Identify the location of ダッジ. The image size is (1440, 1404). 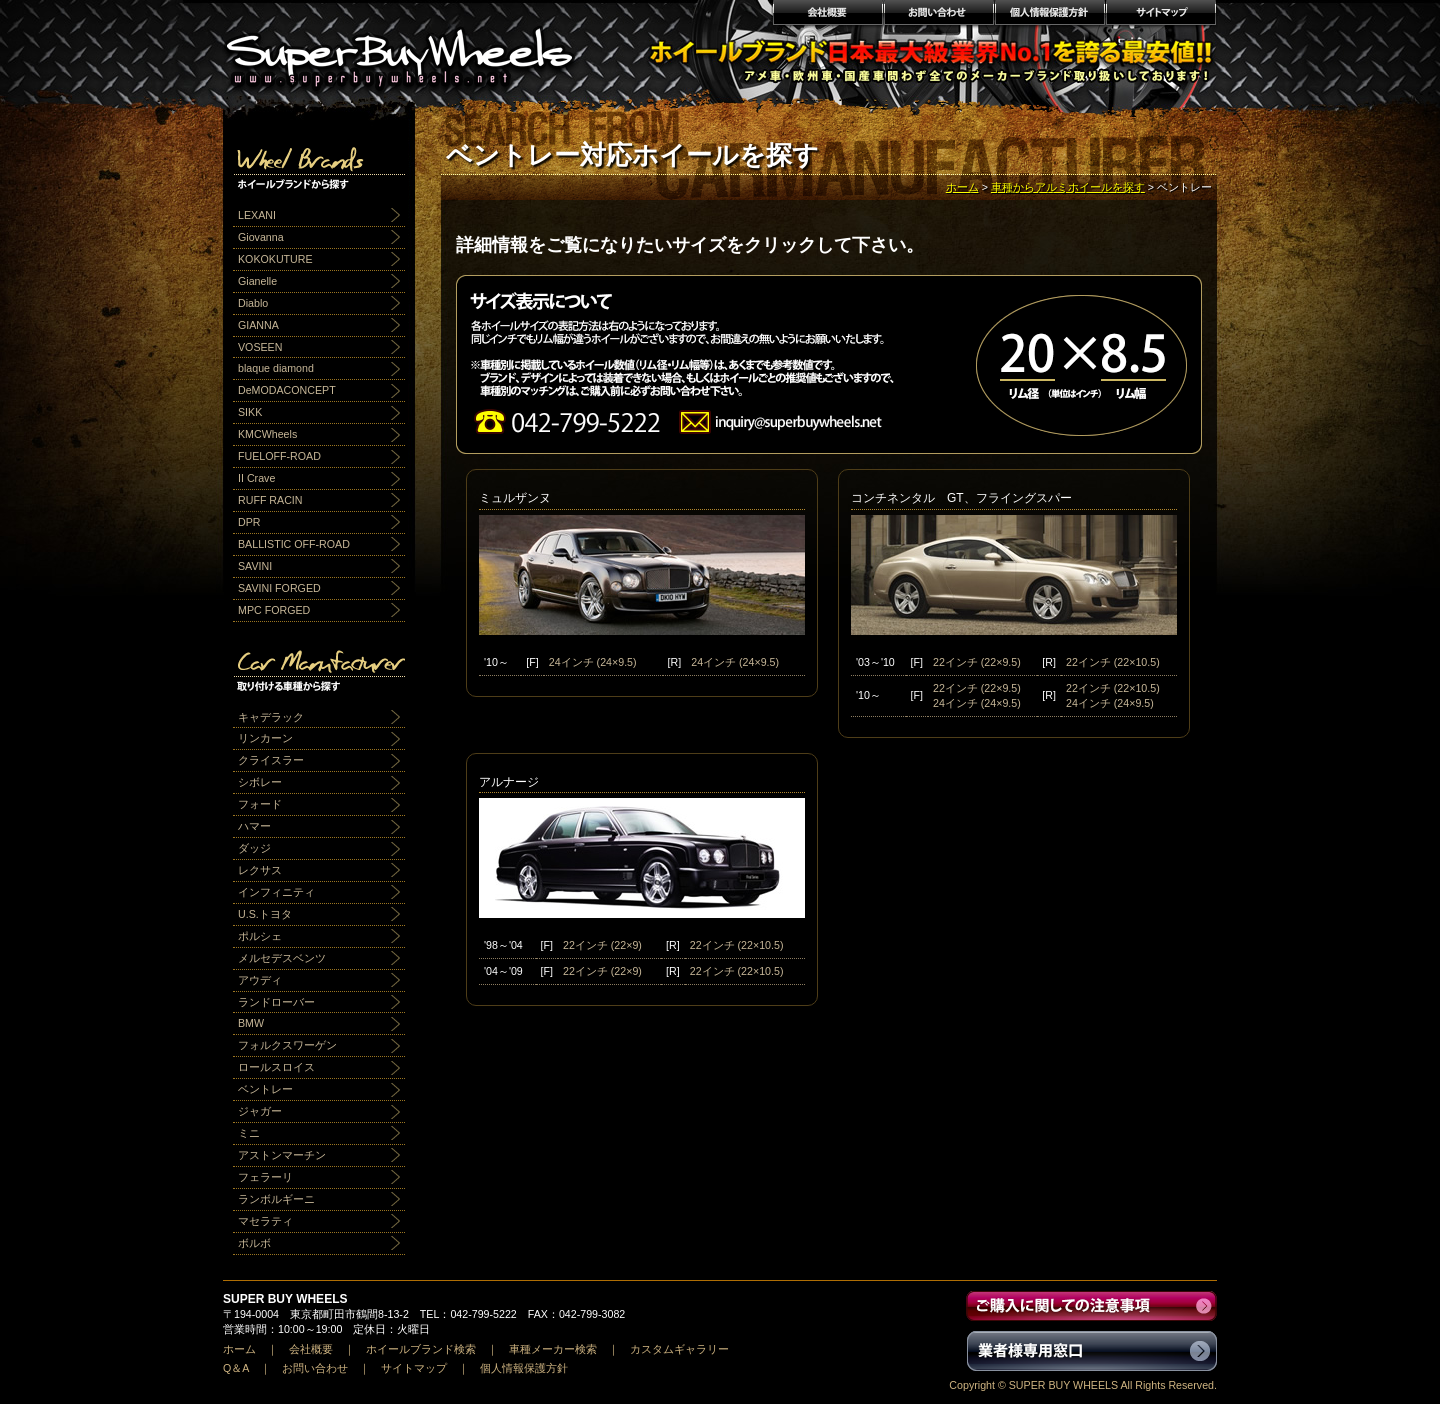
(254, 848).